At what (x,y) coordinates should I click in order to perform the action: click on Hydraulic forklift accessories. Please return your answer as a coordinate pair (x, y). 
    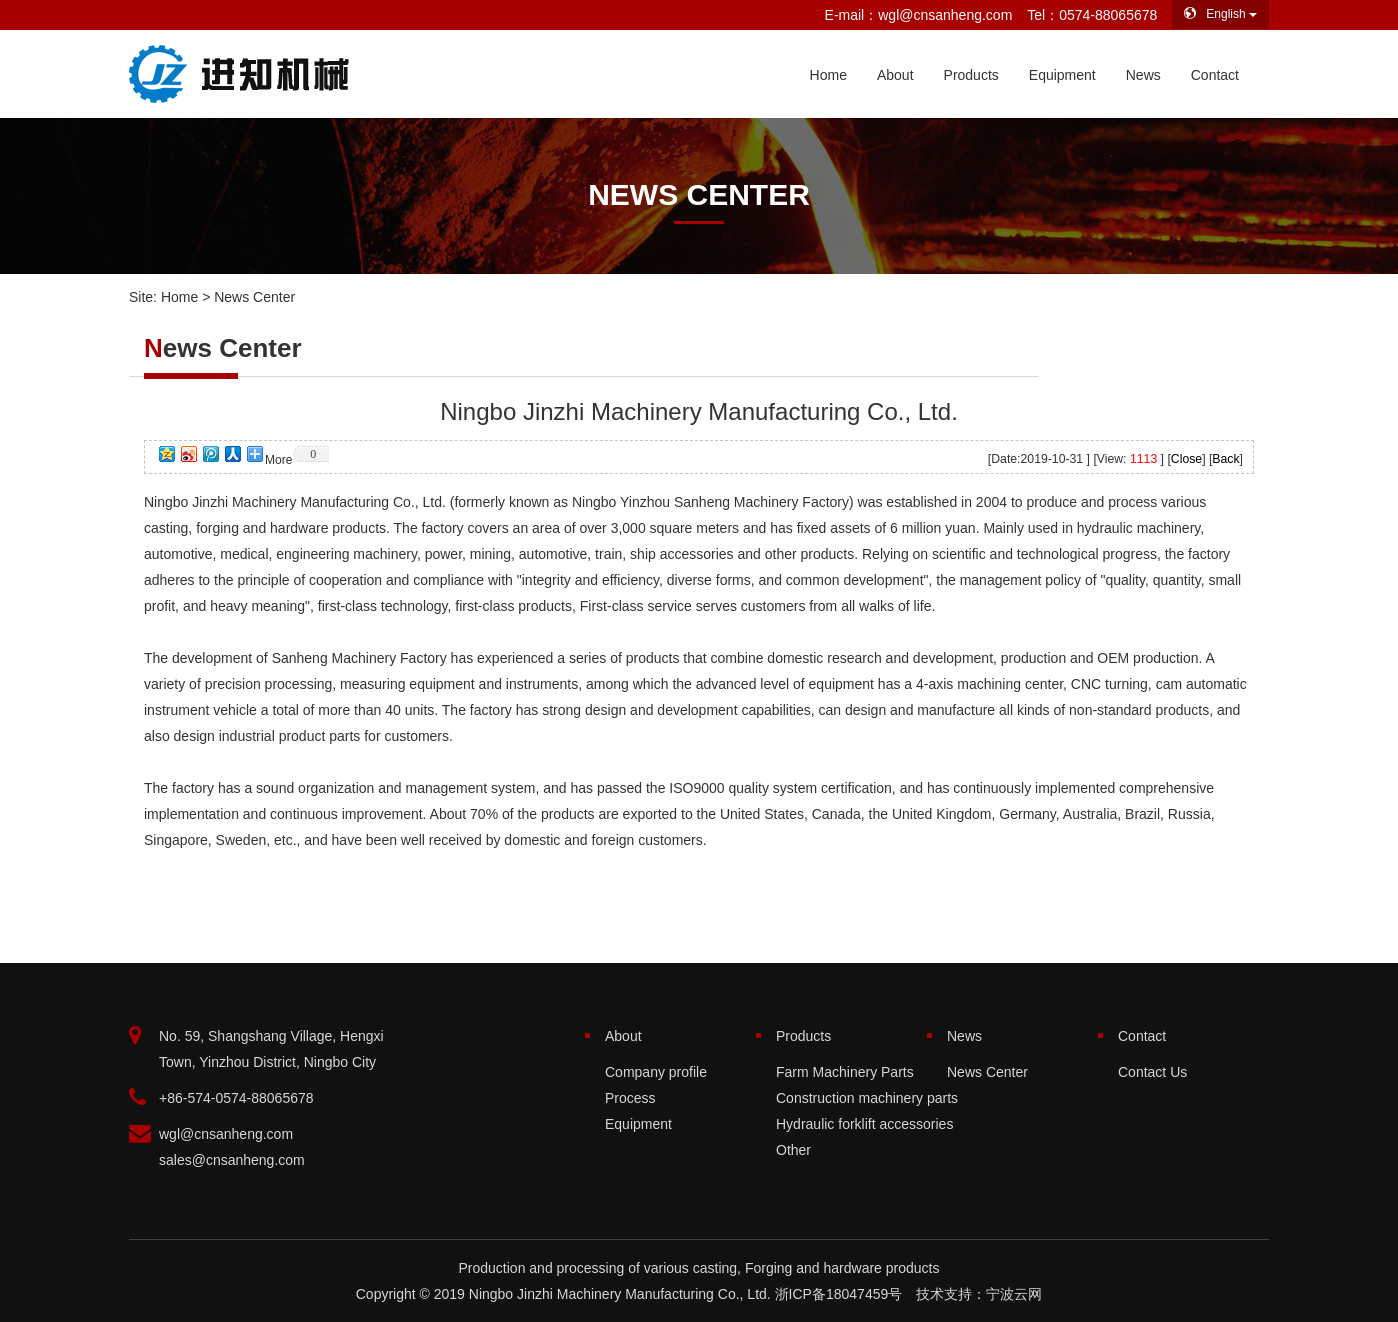
    Looking at the image, I should click on (864, 1124).